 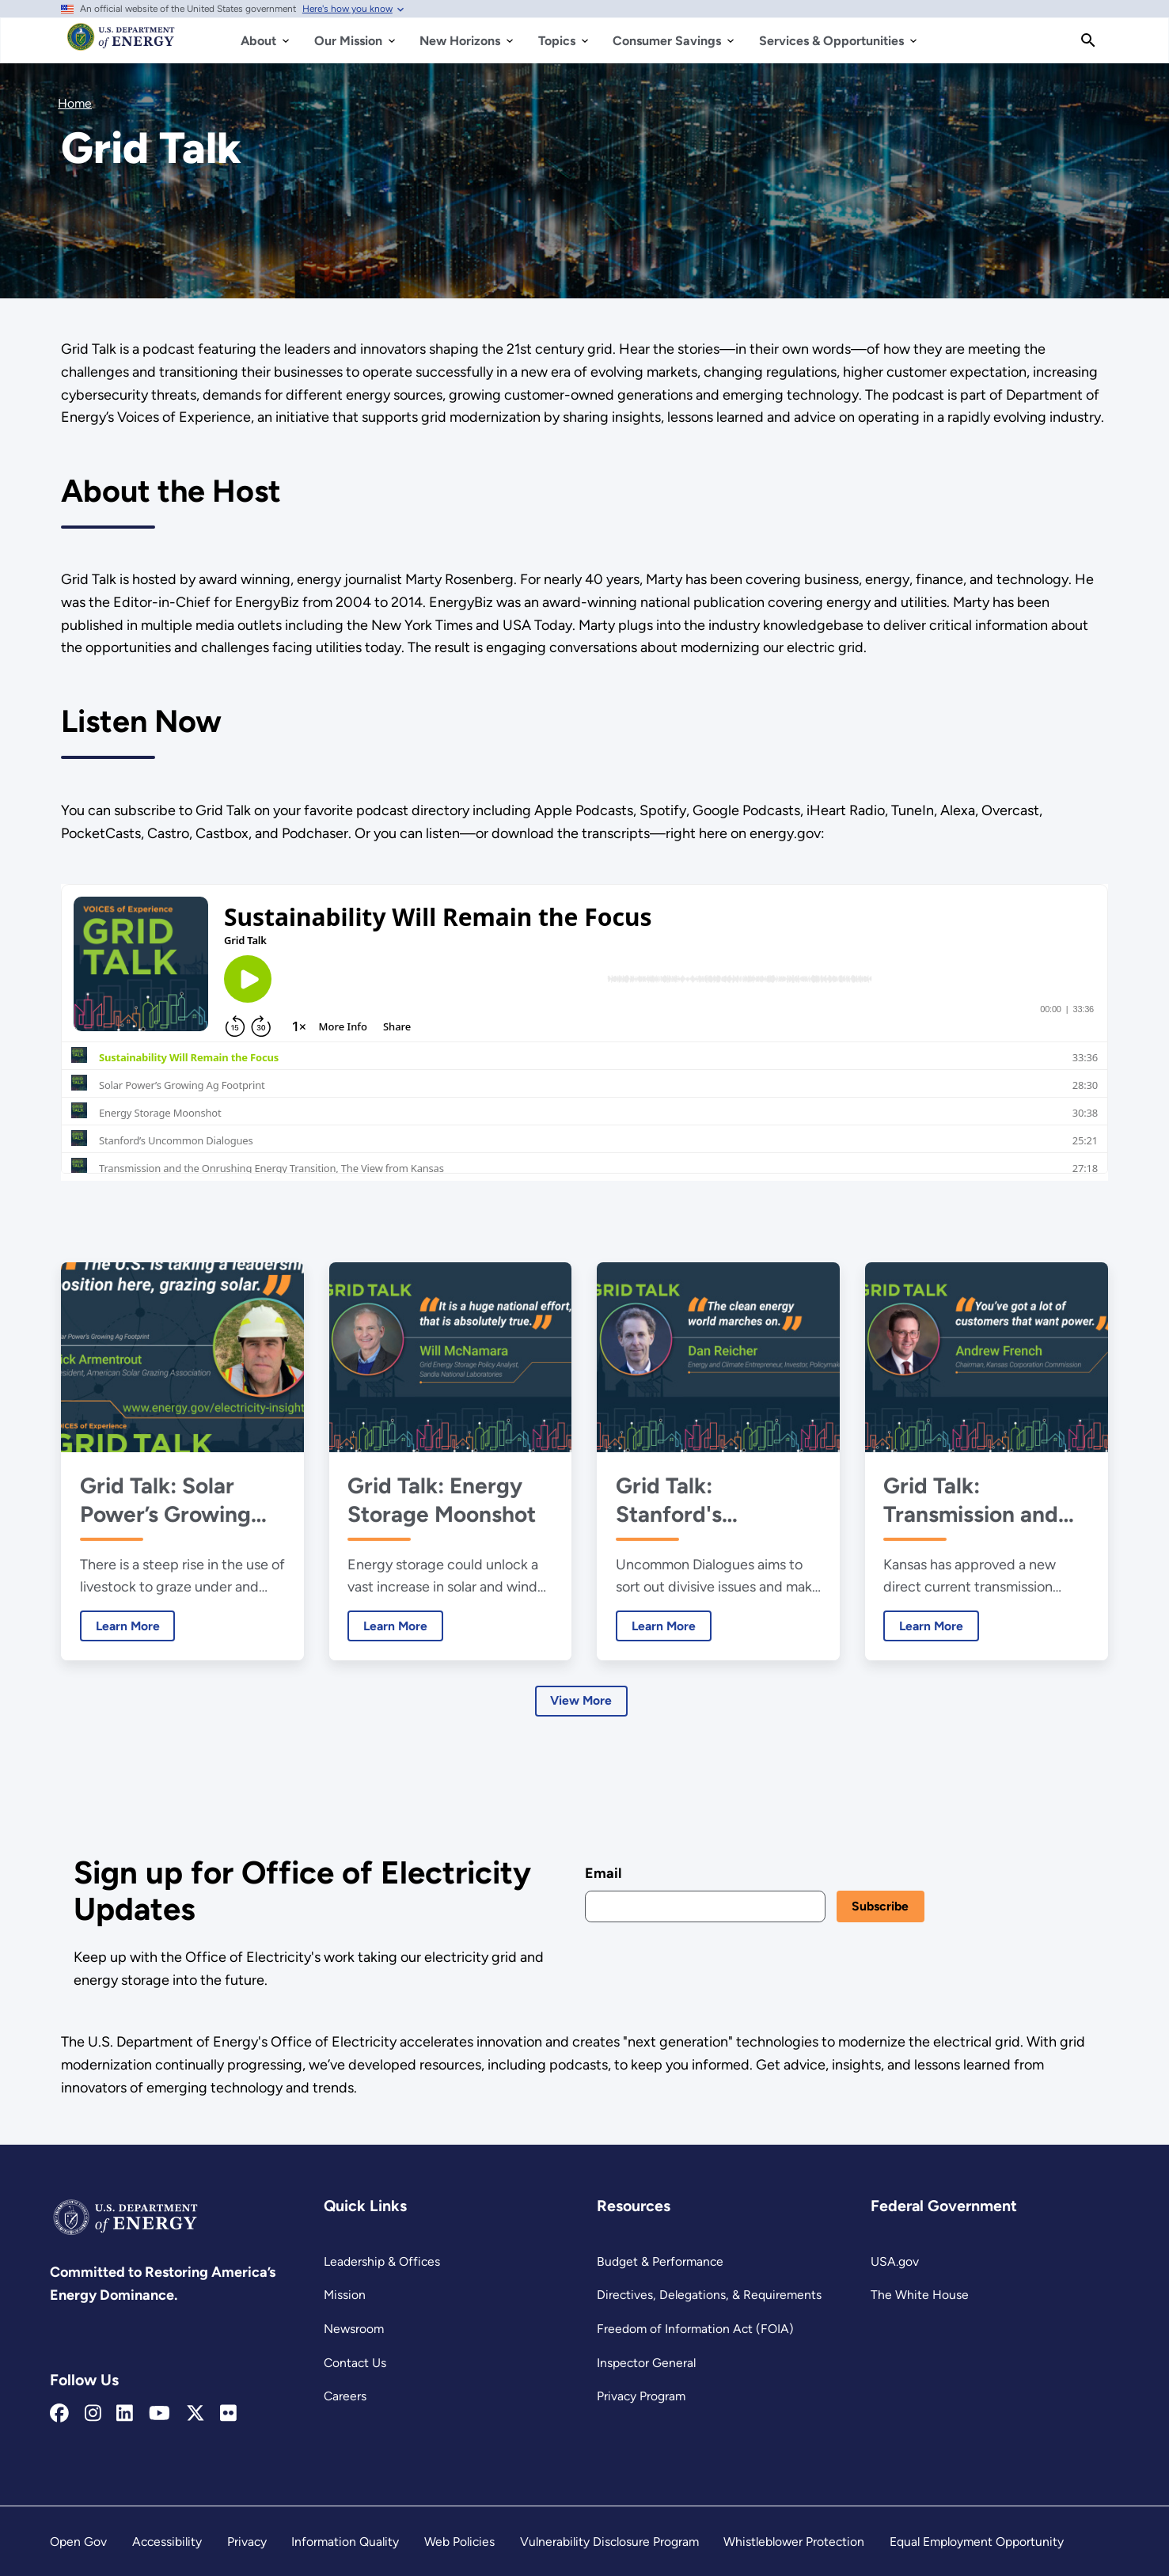 What do you see at coordinates (646, 2362) in the screenshot?
I see `Inspector General` at bounding box center [646, 2362].